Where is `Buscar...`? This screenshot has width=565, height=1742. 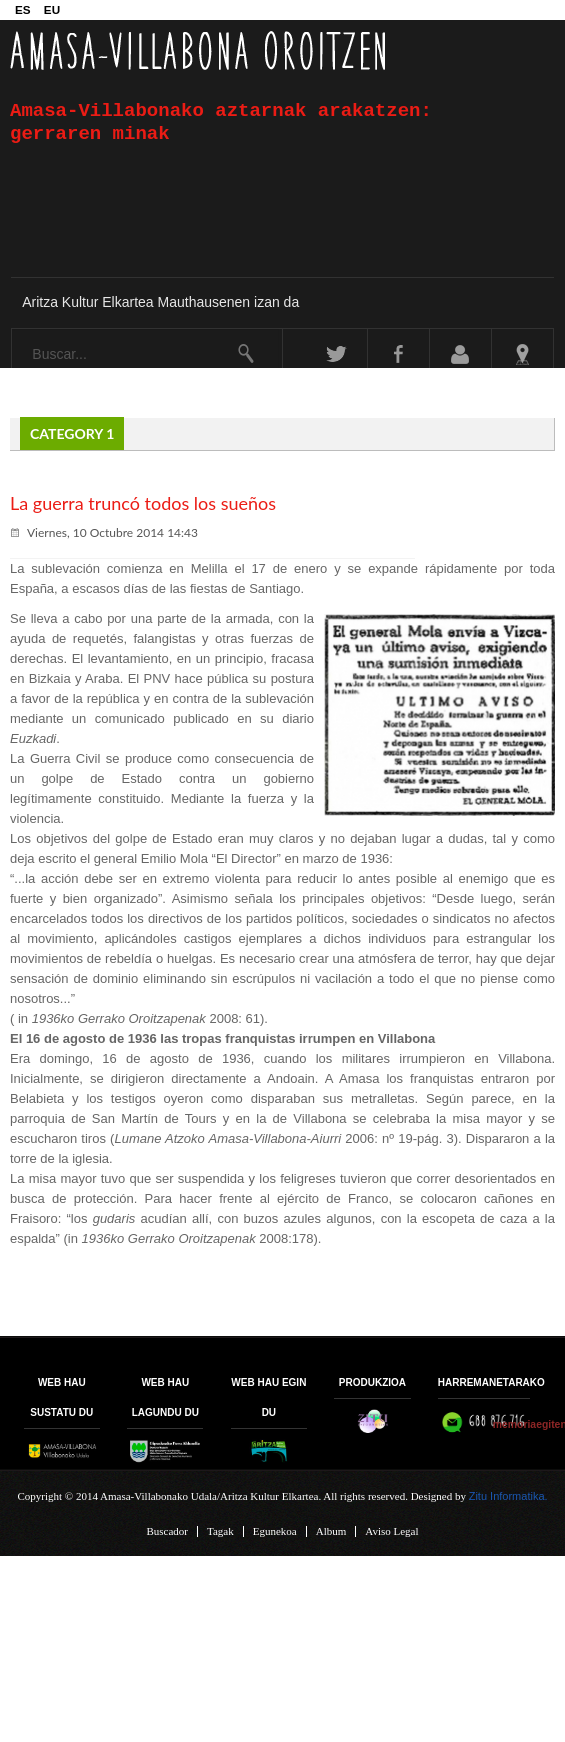 Buscar... is located at coordinates (12, 329).